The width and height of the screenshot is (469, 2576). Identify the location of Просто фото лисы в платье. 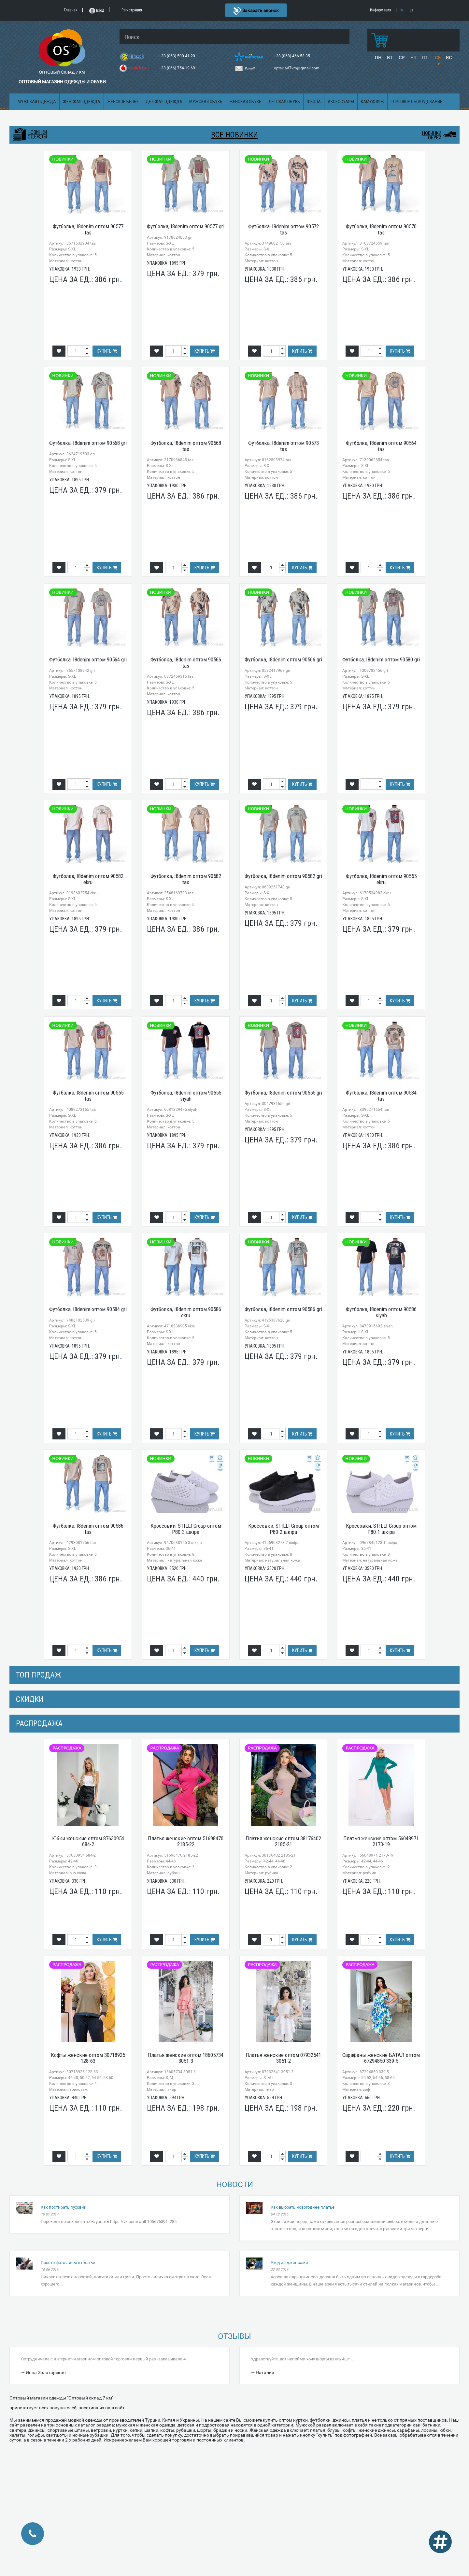
(68, 2262).